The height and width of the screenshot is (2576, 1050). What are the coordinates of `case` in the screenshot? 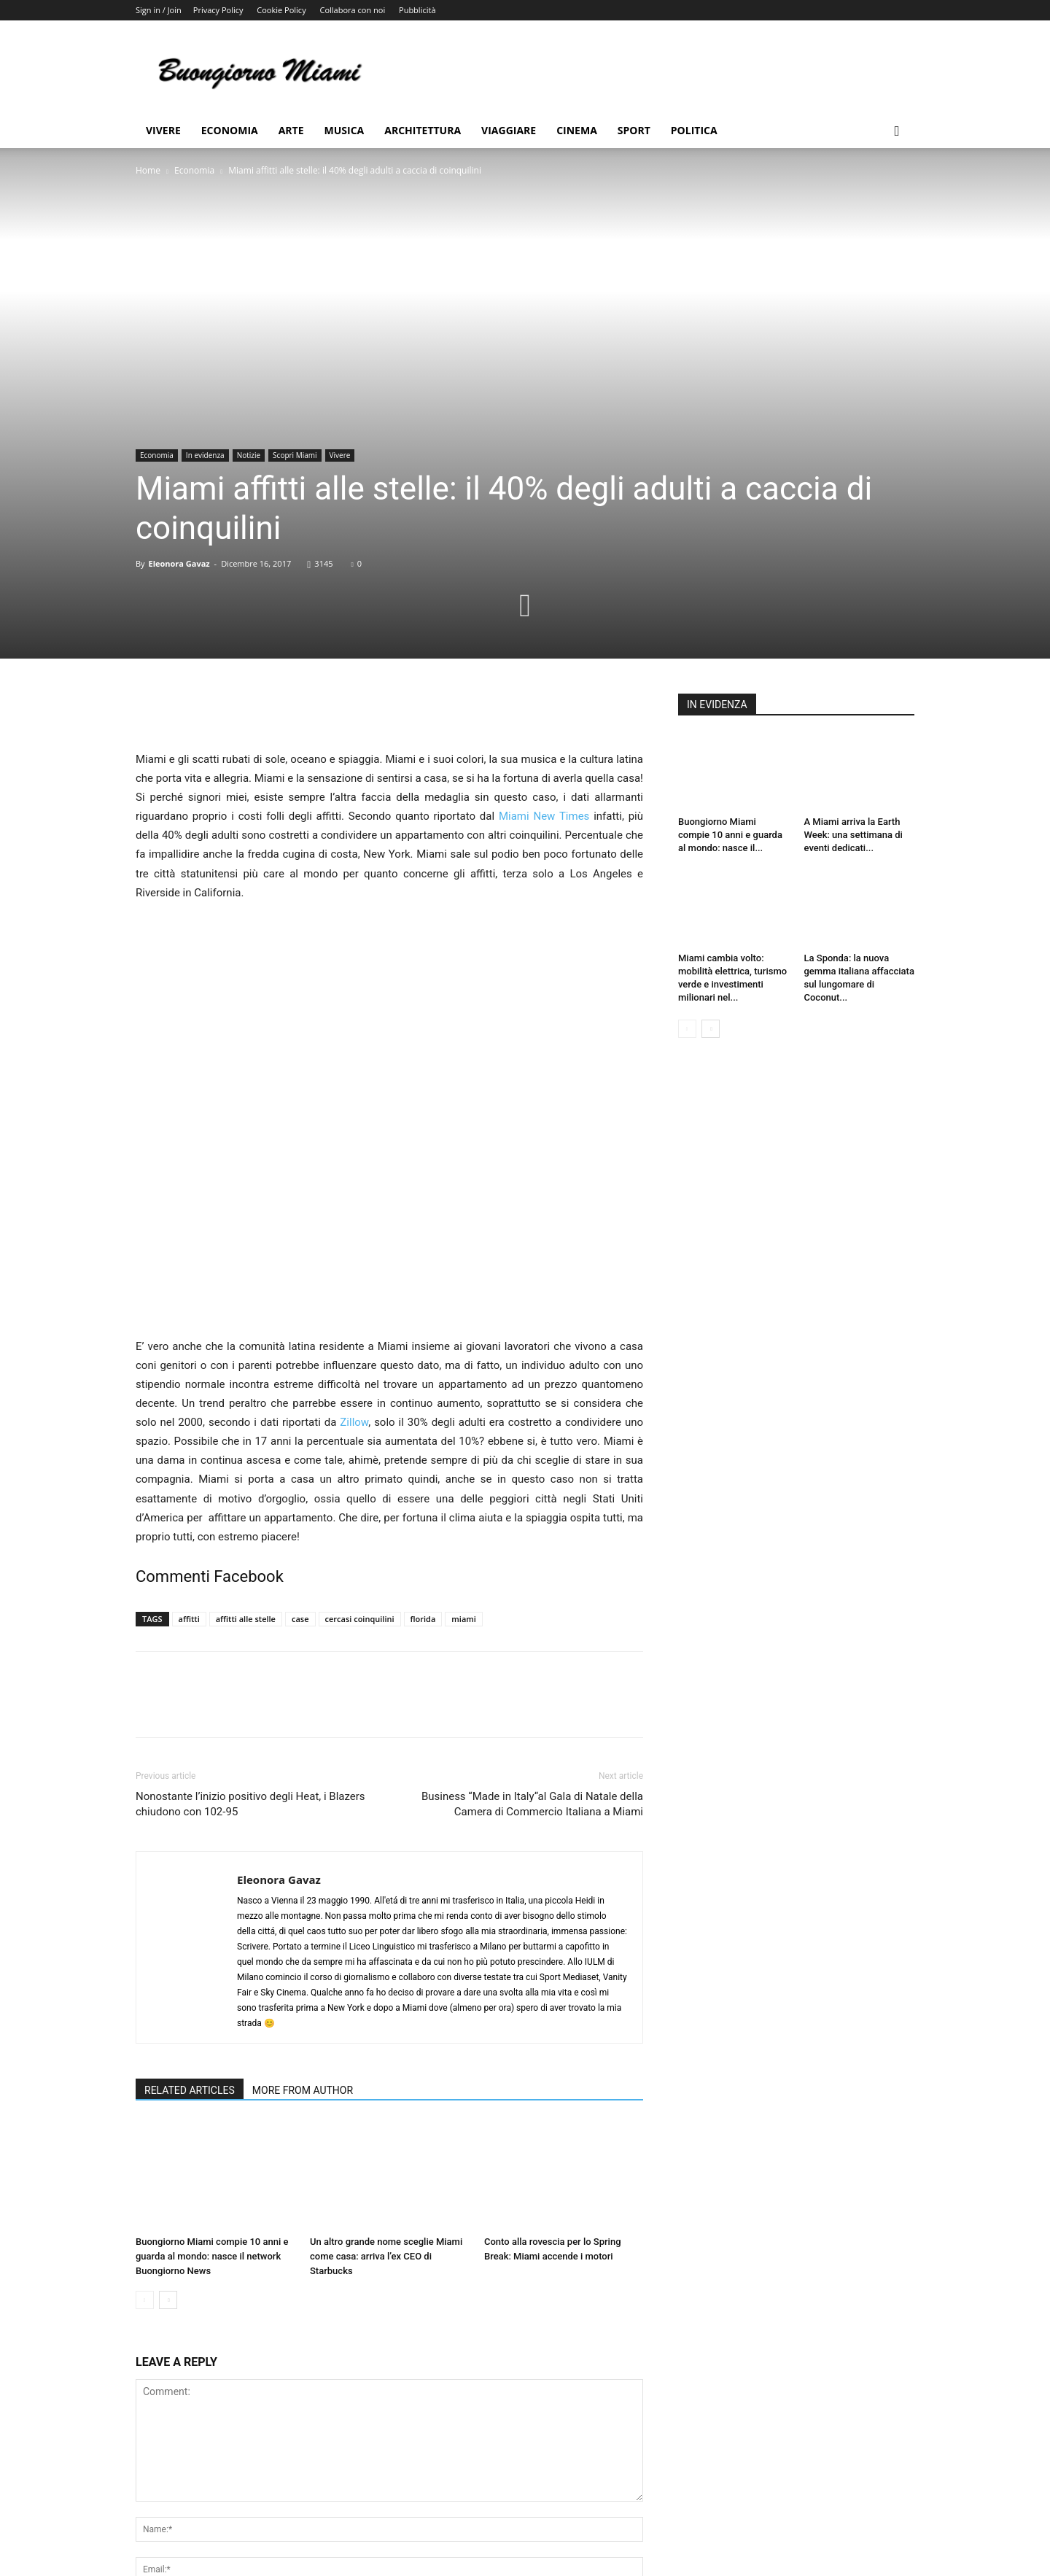 It's located at (300, 1442).